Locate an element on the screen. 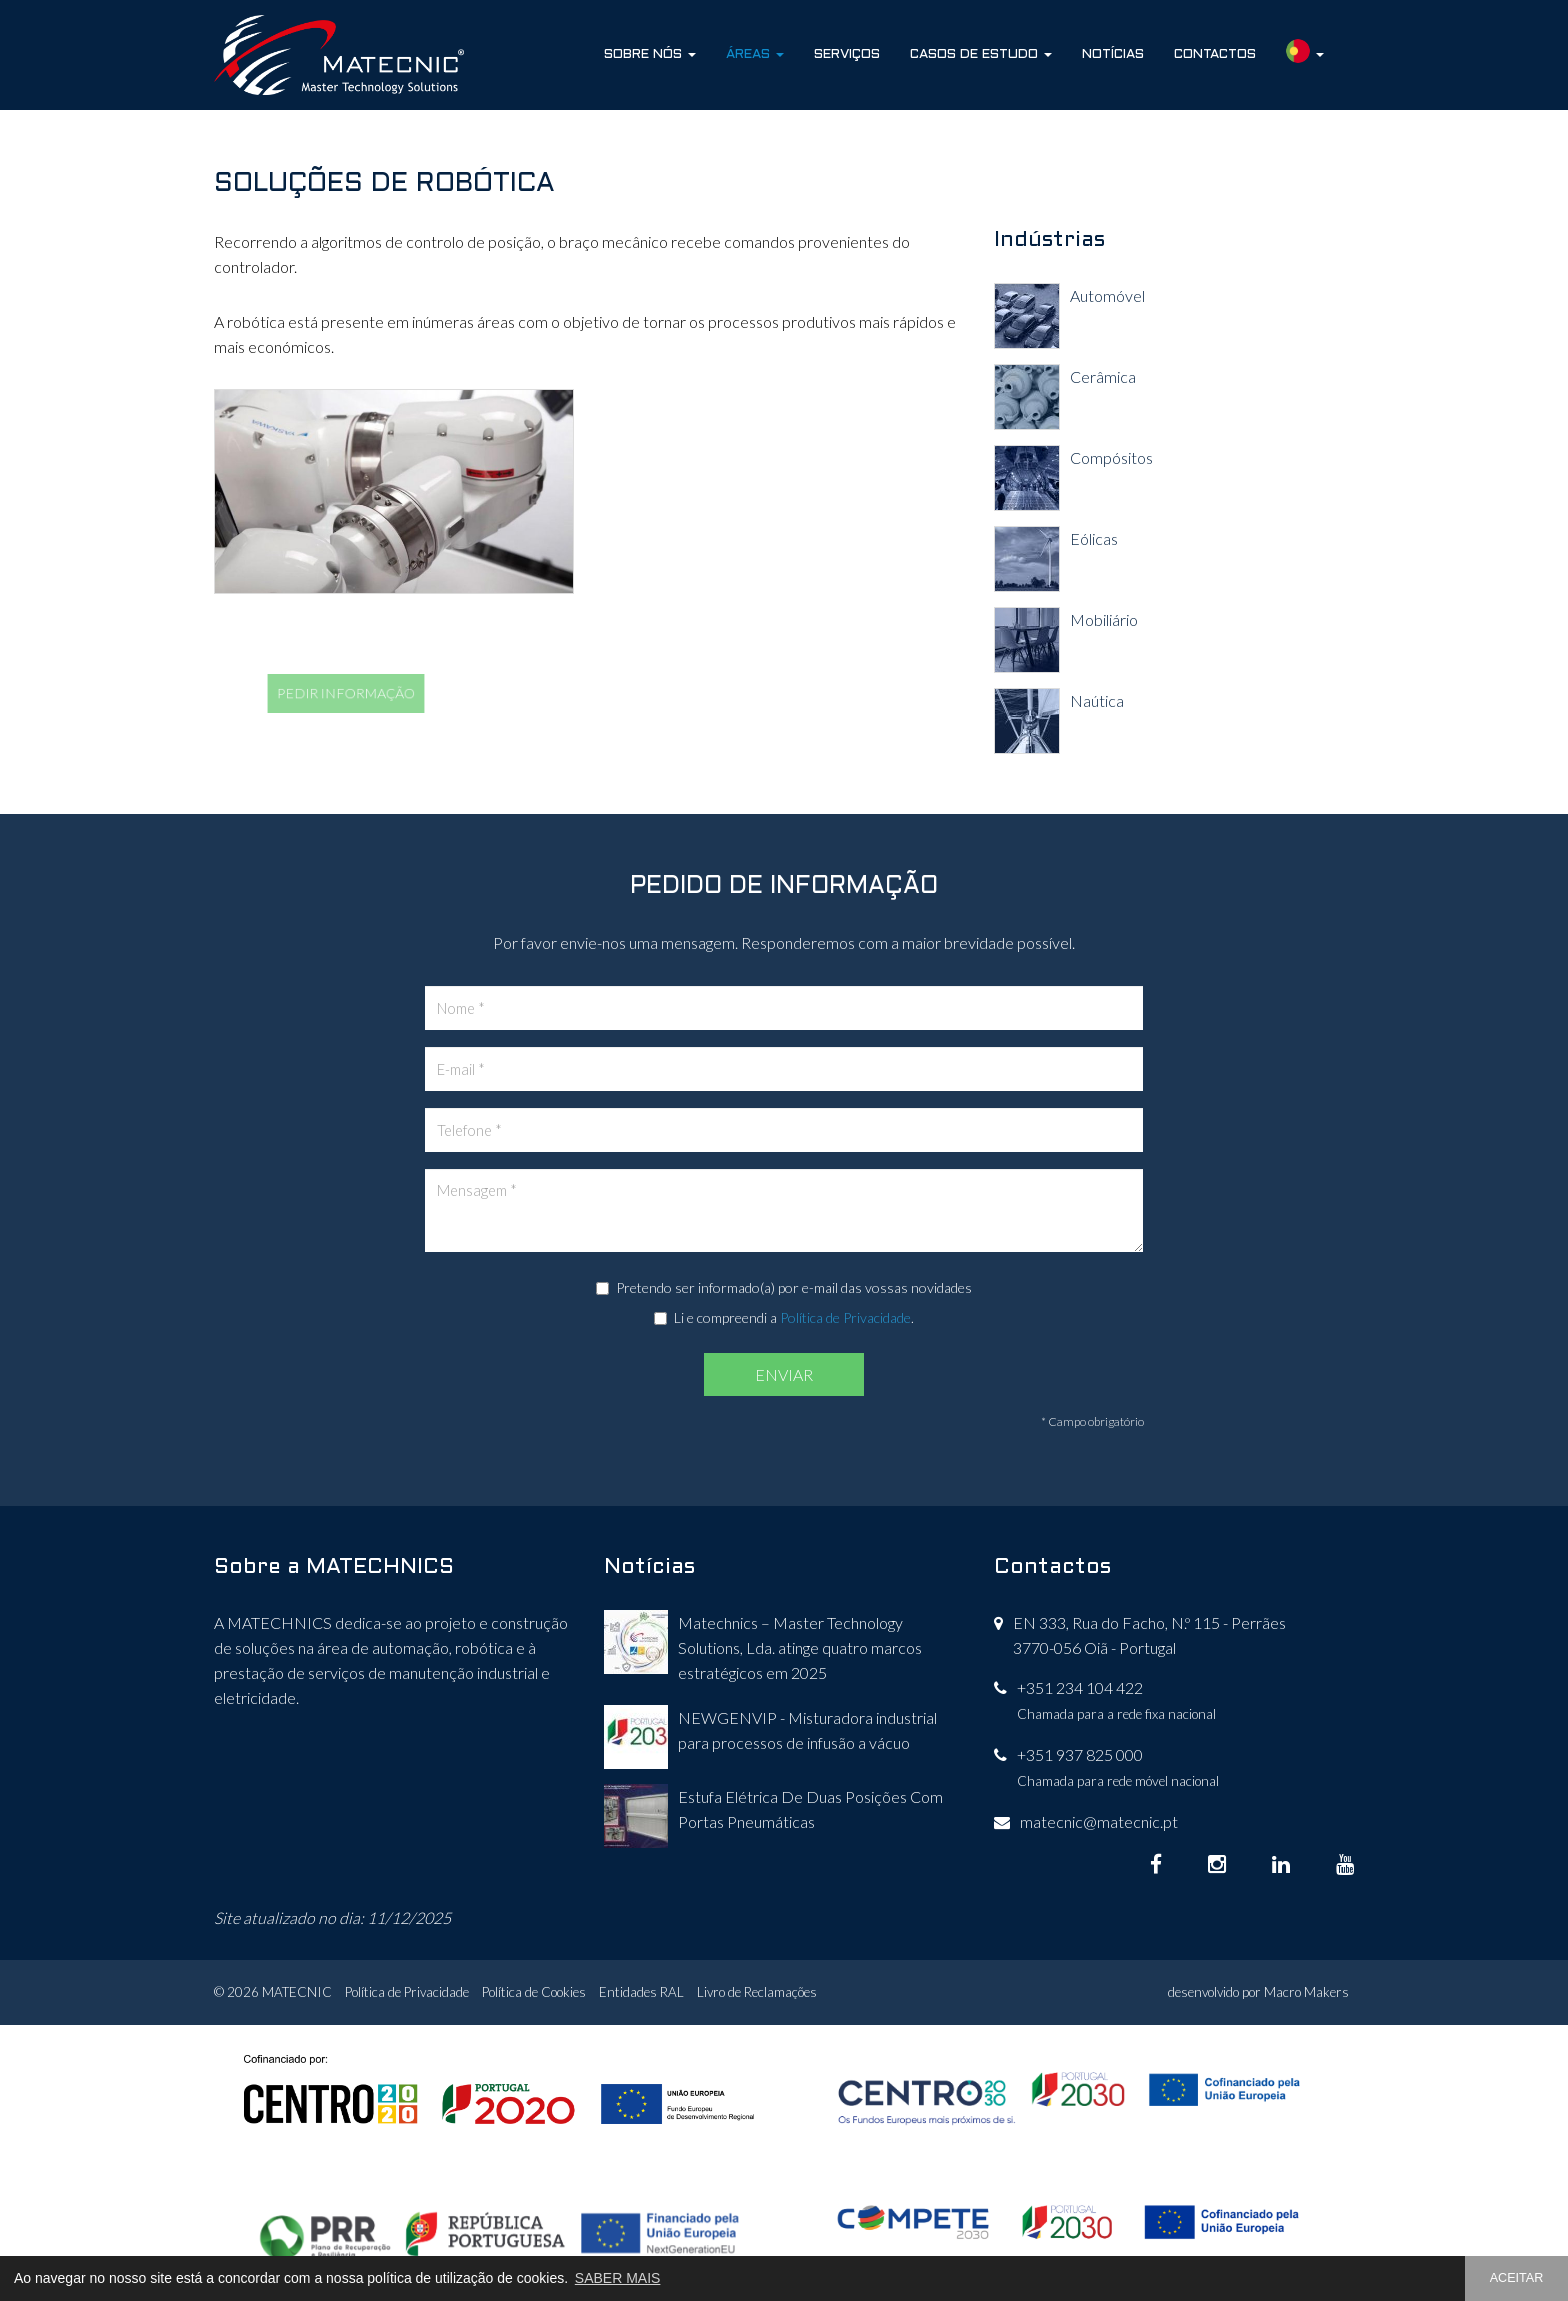  Entidades RAL is located at coordinates (641, 1992).